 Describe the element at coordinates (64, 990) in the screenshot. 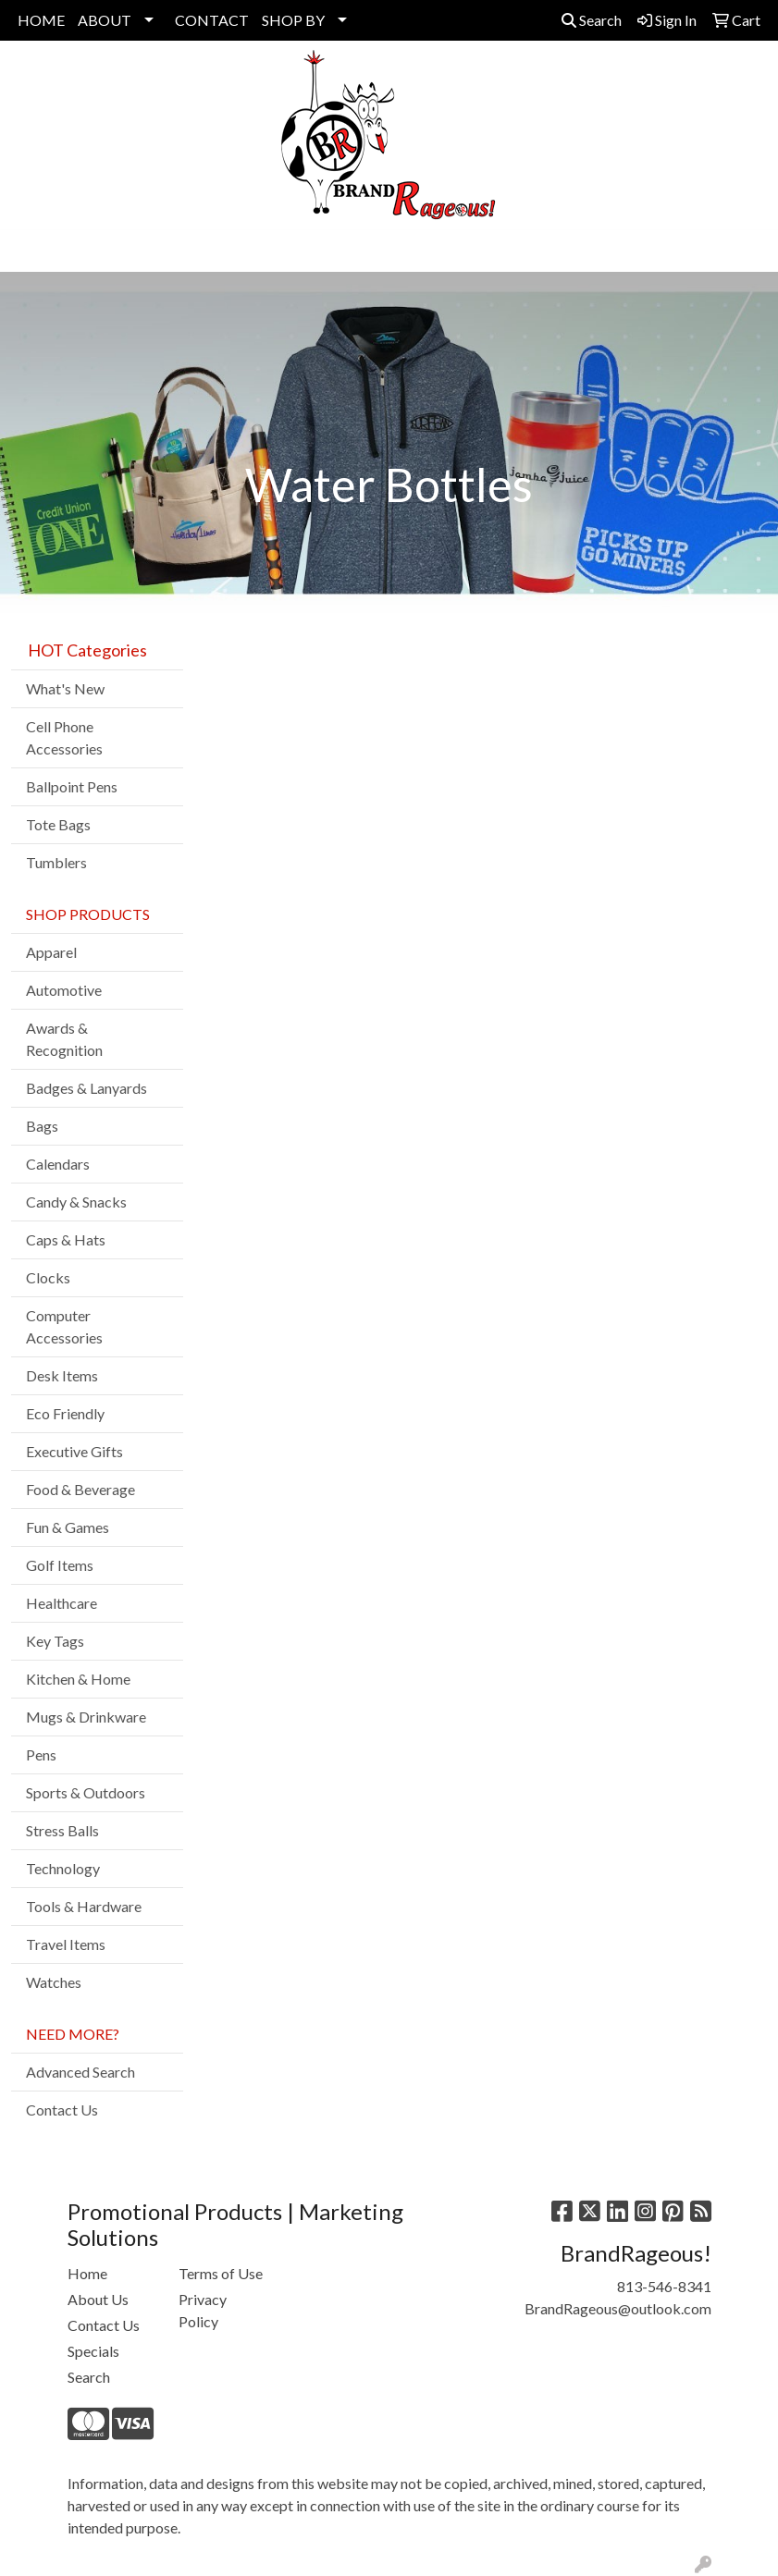

I see `Automotive` at that location.